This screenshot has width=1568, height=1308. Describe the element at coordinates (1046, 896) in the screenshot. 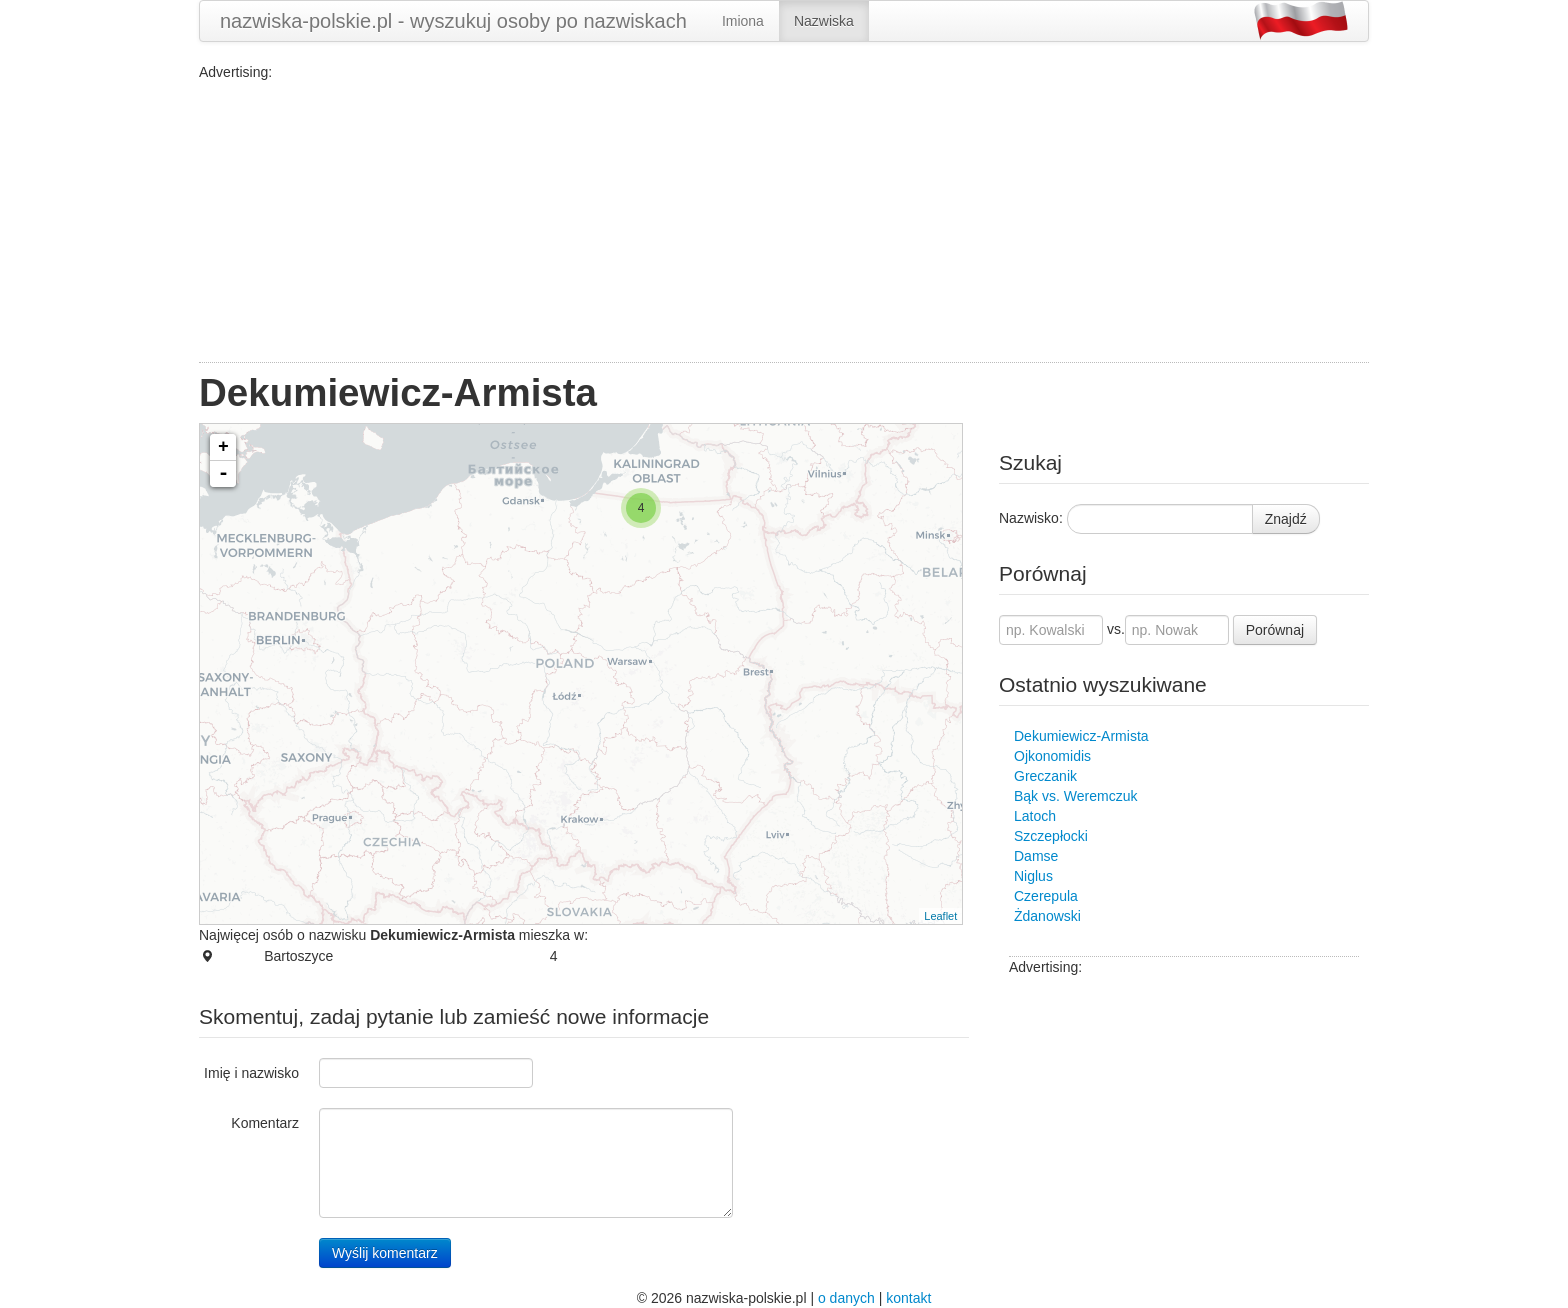

I see `Czerepula` at that location.